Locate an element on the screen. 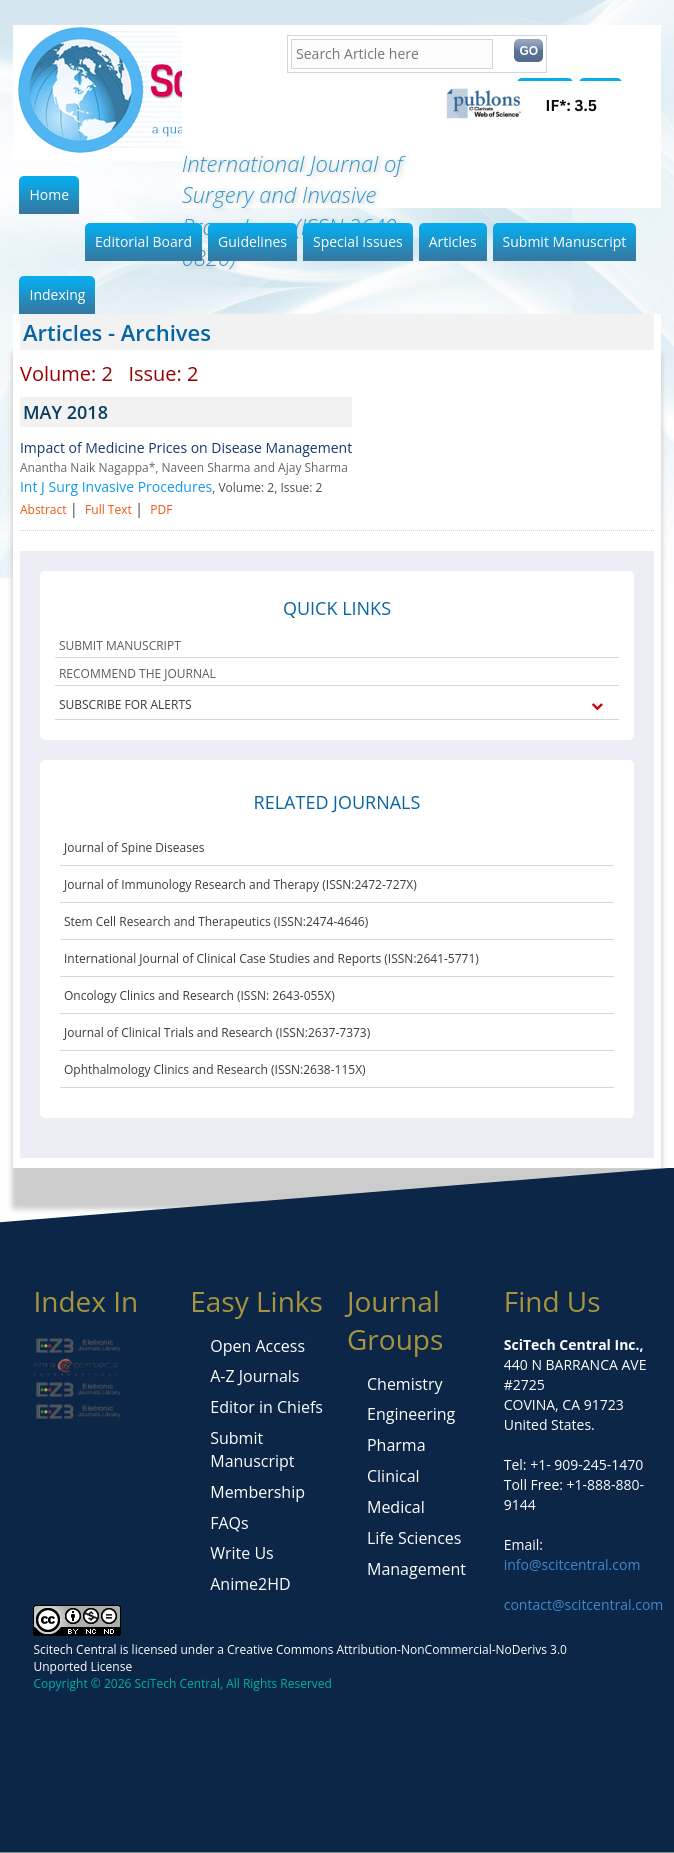 This screenshot has height=1853, width=674. Write Us is located at coordinates (241, 1553).